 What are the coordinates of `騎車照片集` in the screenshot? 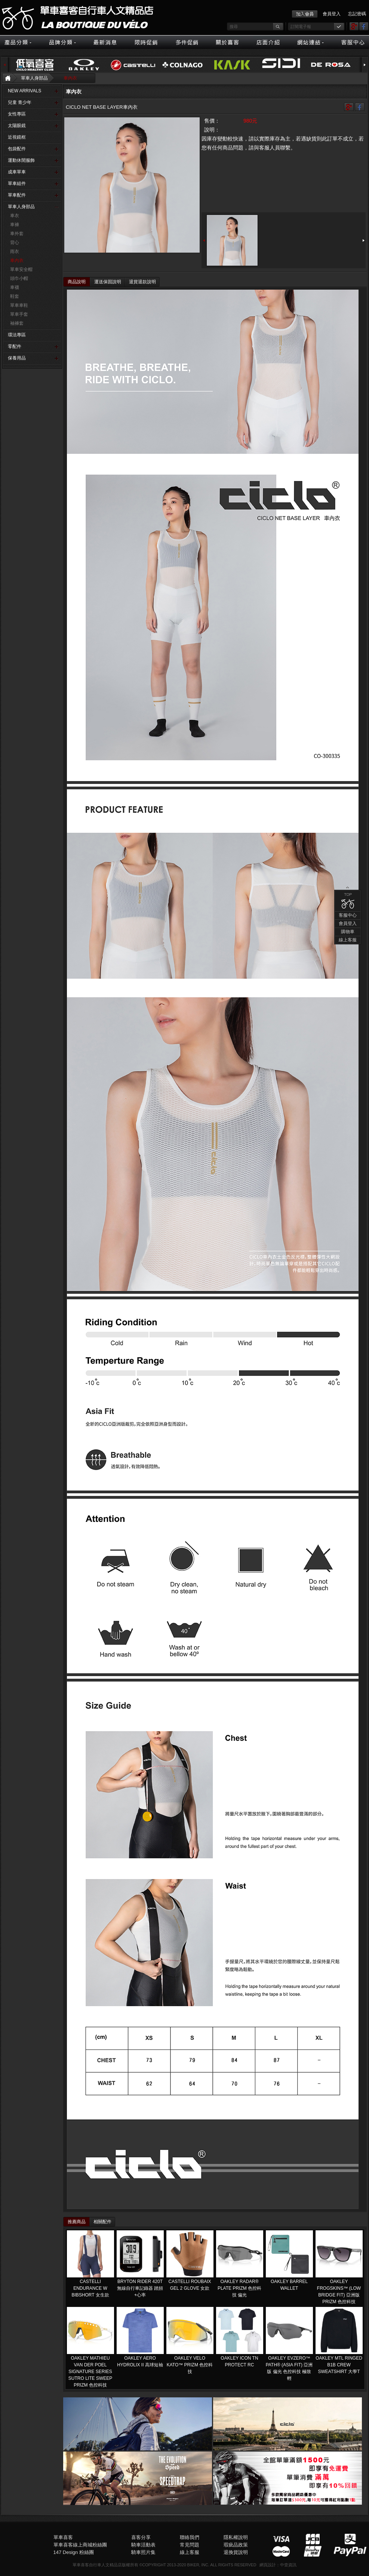 It's located at (143, 2552).